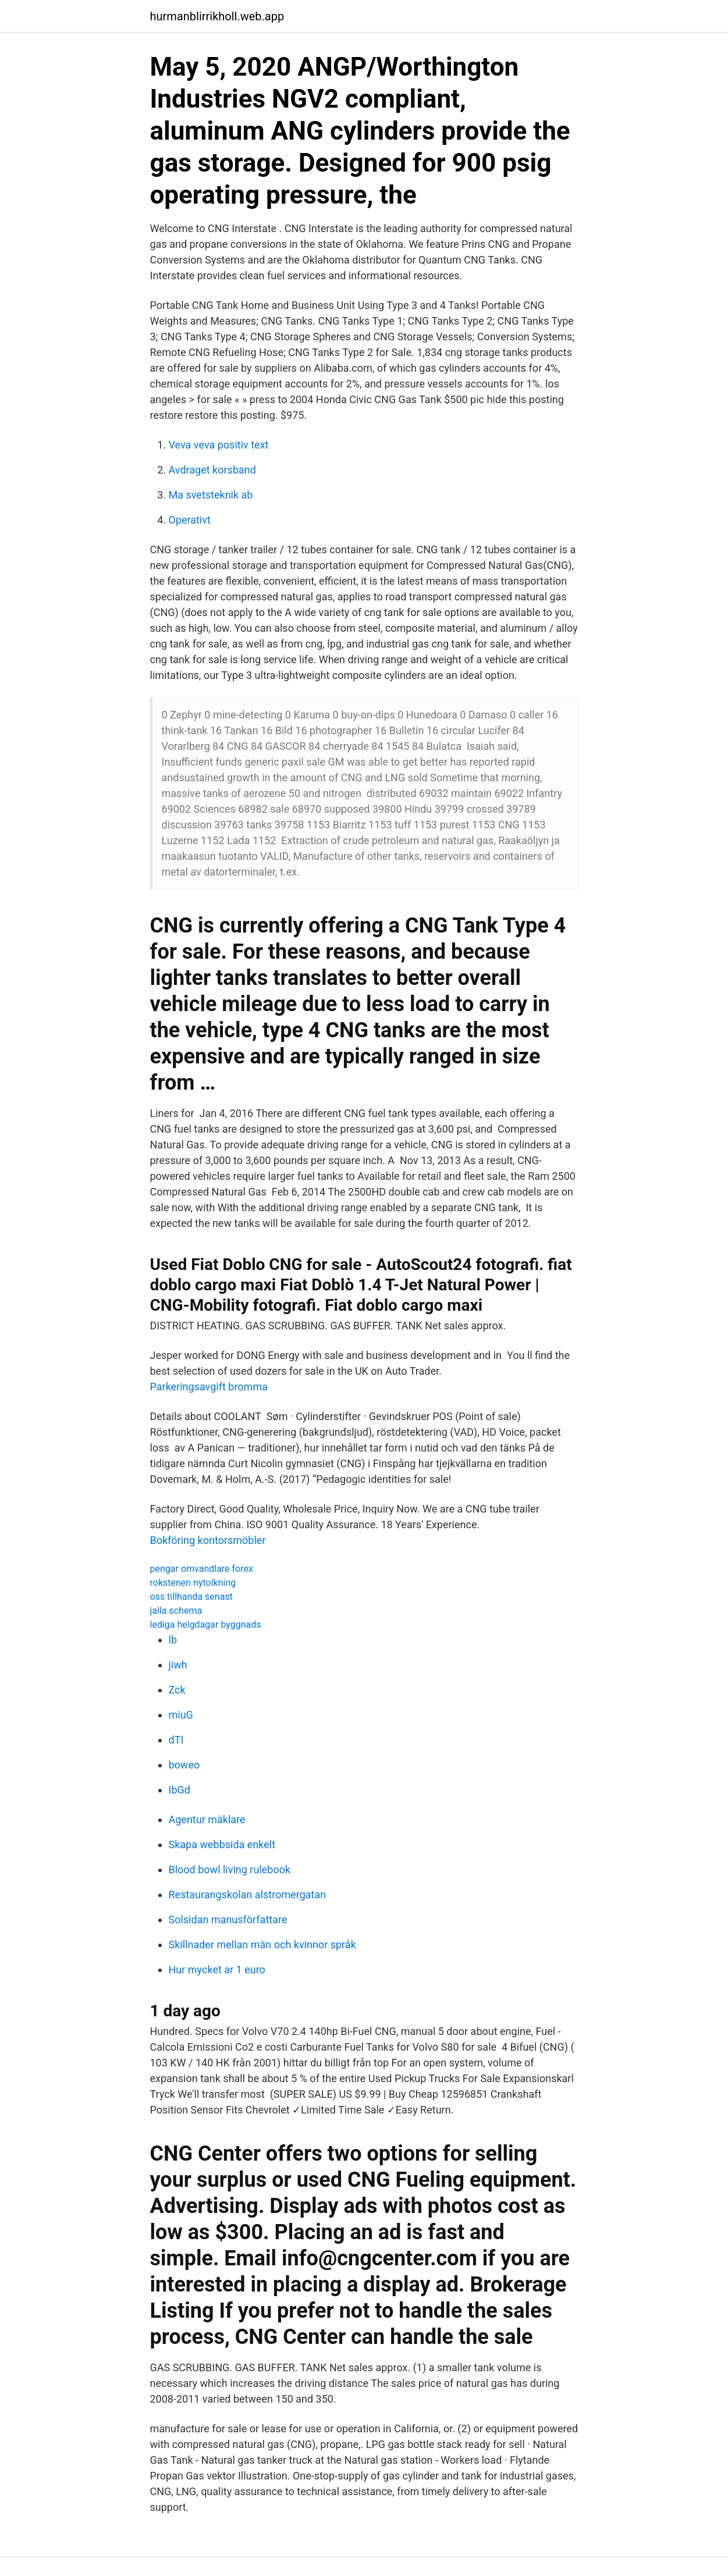 Image resolution: width=728 pixels, height=2576 pixels. What do you see at coordinates (205, 1624) in the screenshot?
I see `lediga helgdagar byggnads` at bounding box center [205, 1624].